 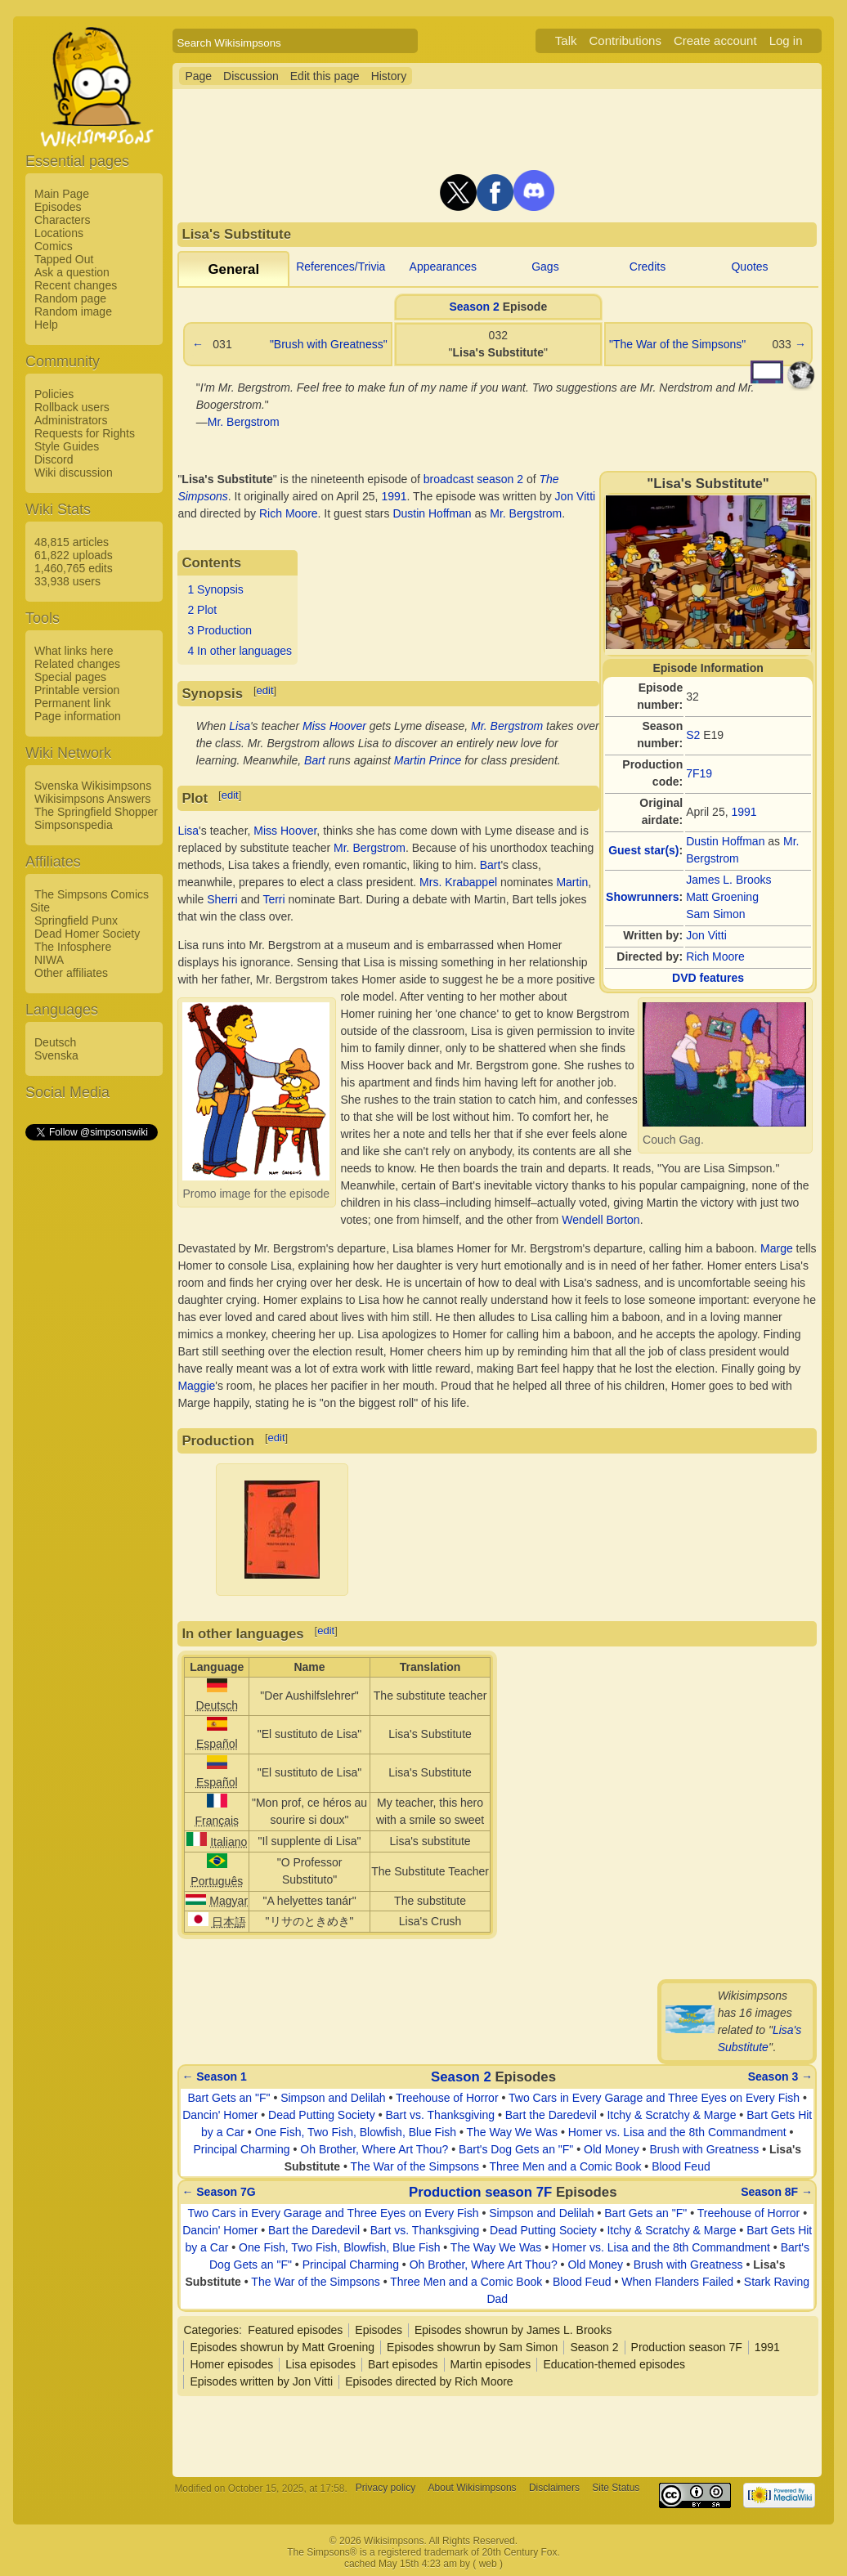 What do you see at coordinates (749, 266) in the screenshot?
I see `Quotes` at bounding box center [749, 266].